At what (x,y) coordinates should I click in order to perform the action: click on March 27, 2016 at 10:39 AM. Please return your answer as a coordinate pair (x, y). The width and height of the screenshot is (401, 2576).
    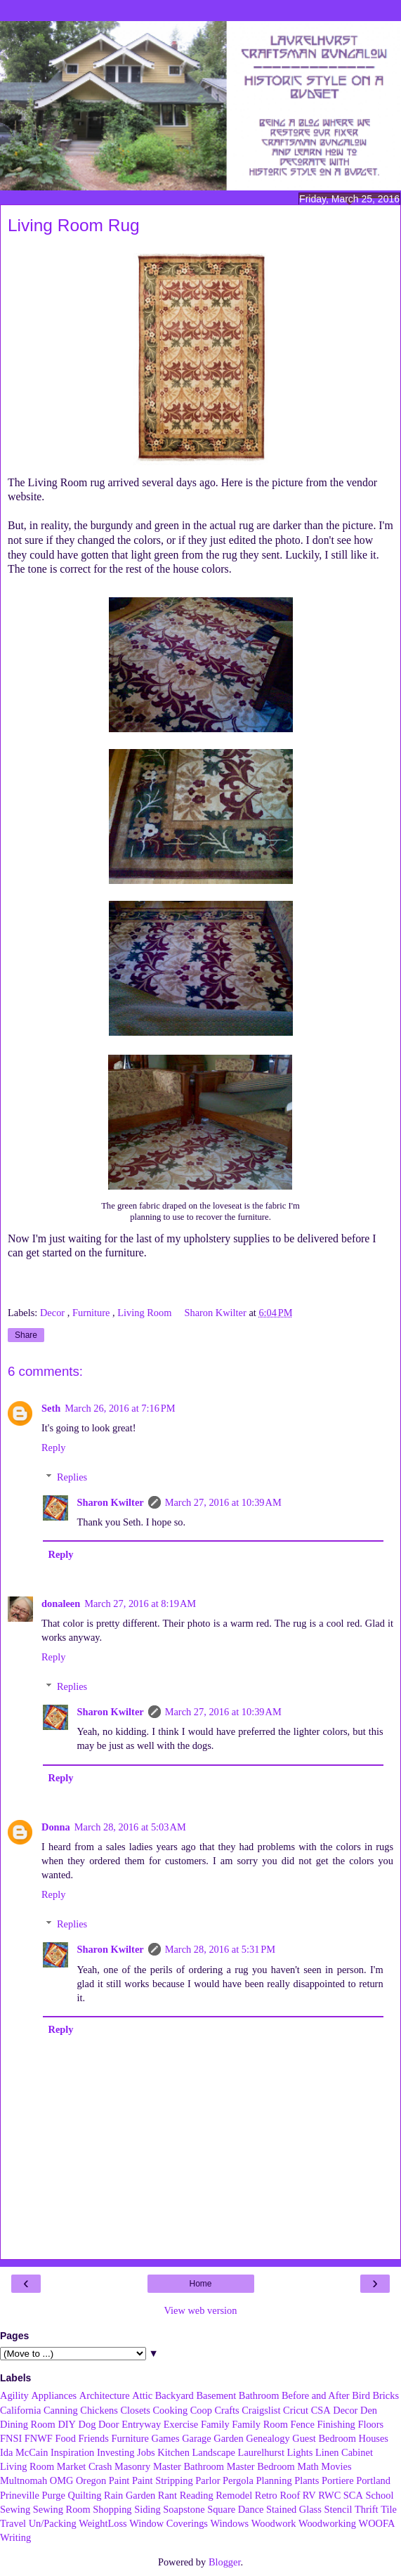
    Looking at the image, I should click on (223, 1502).